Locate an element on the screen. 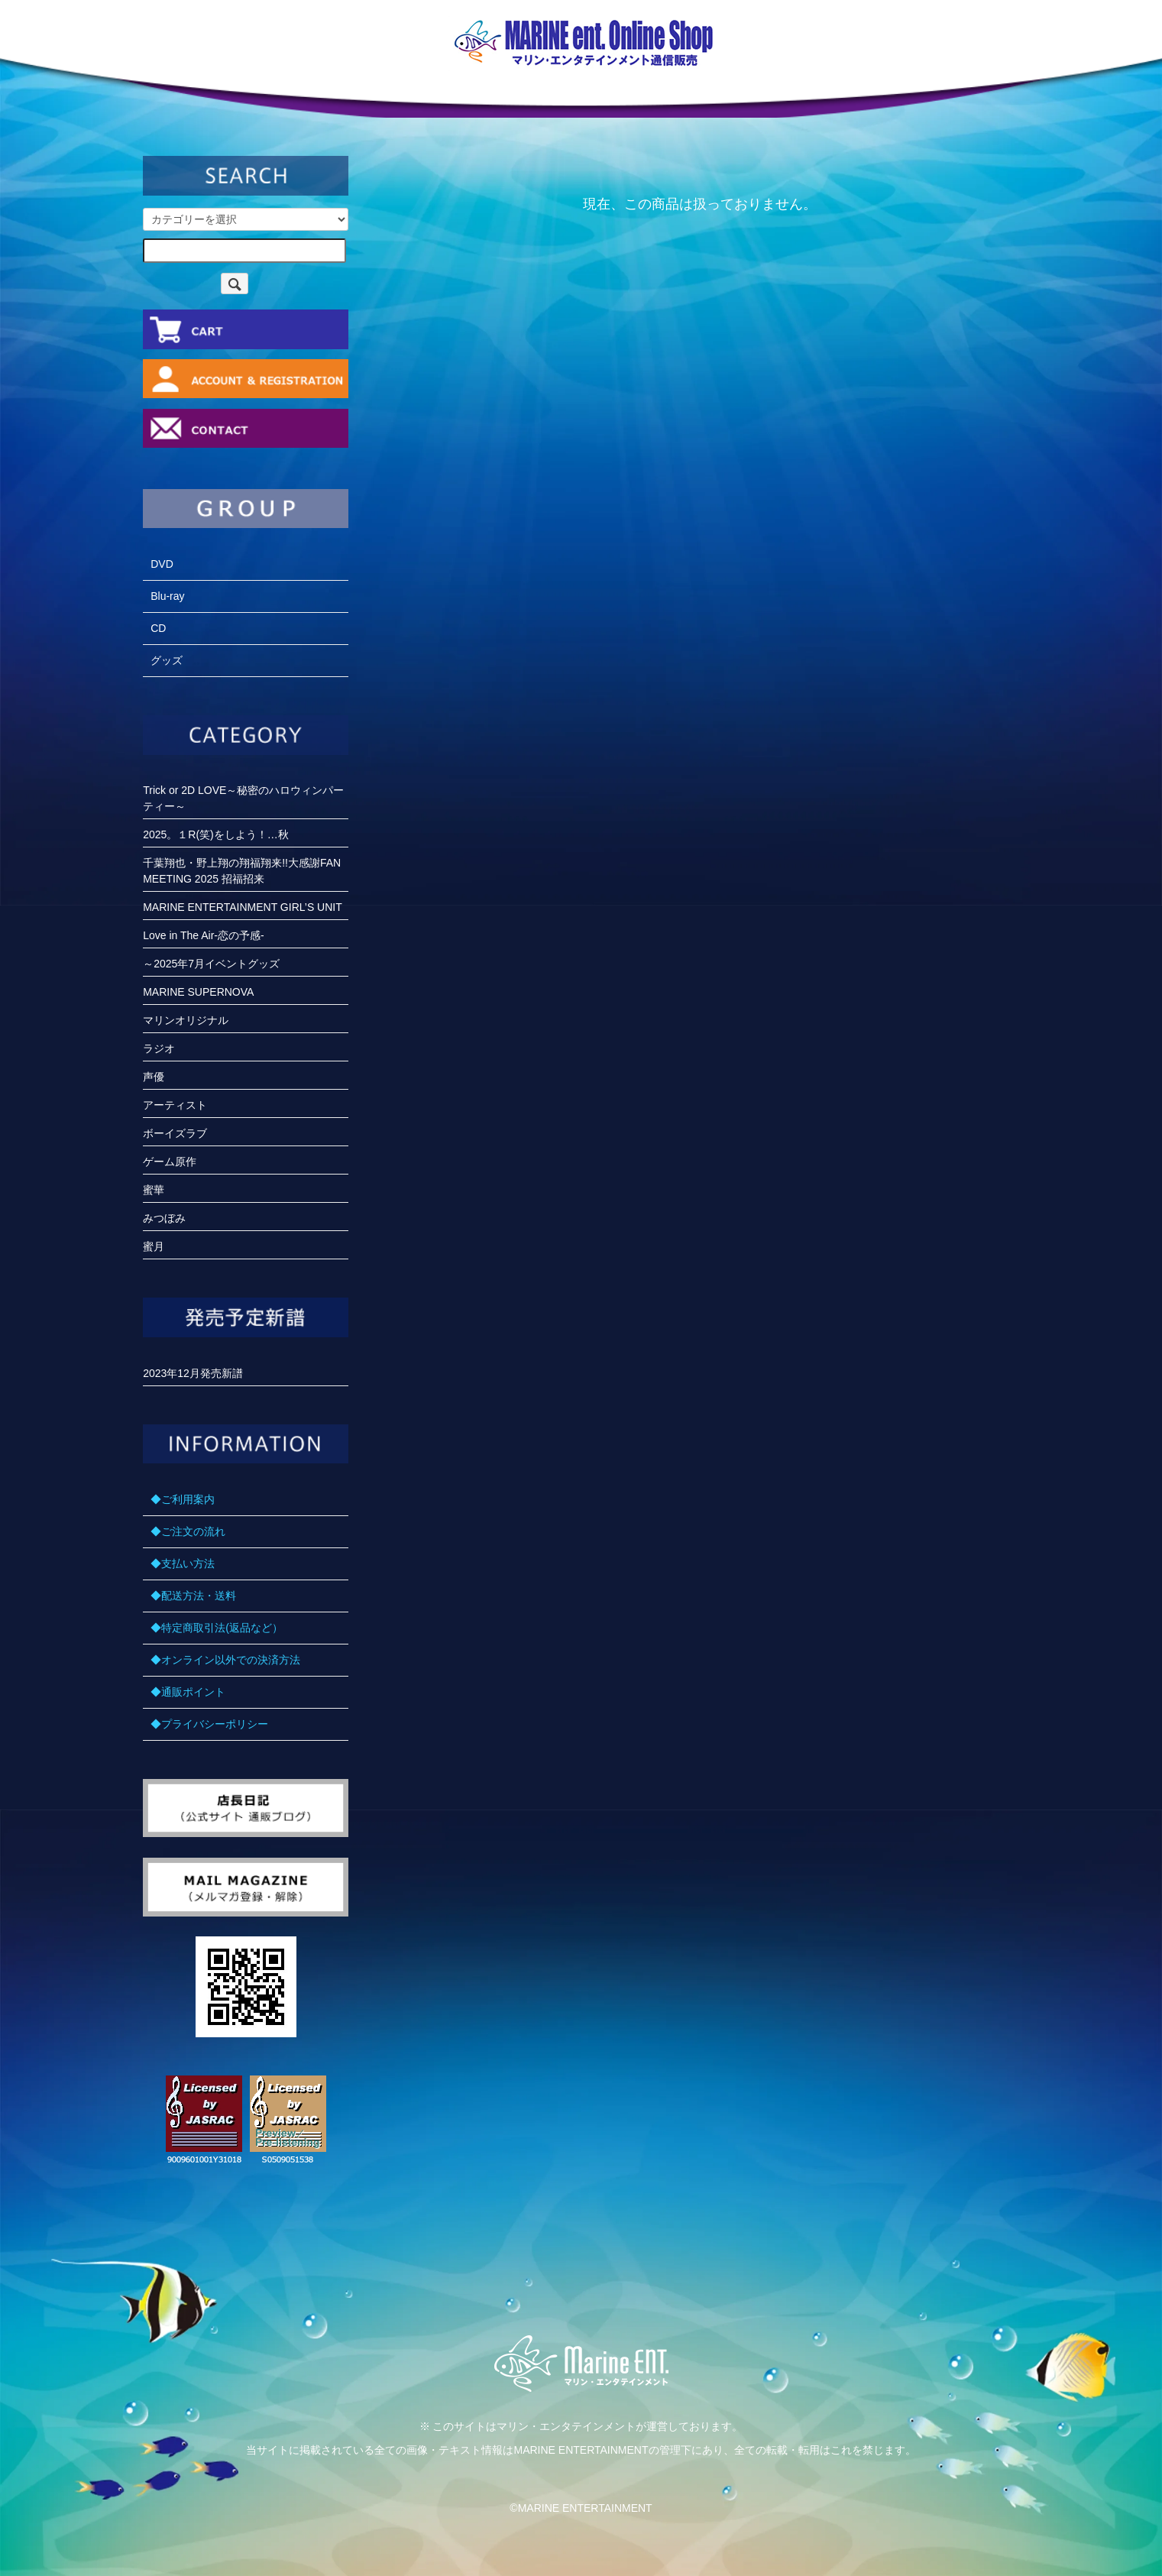 This screenshot has height=2576, width=1162. MARINE SUPERNOVA is located at coordinates (198, 992).